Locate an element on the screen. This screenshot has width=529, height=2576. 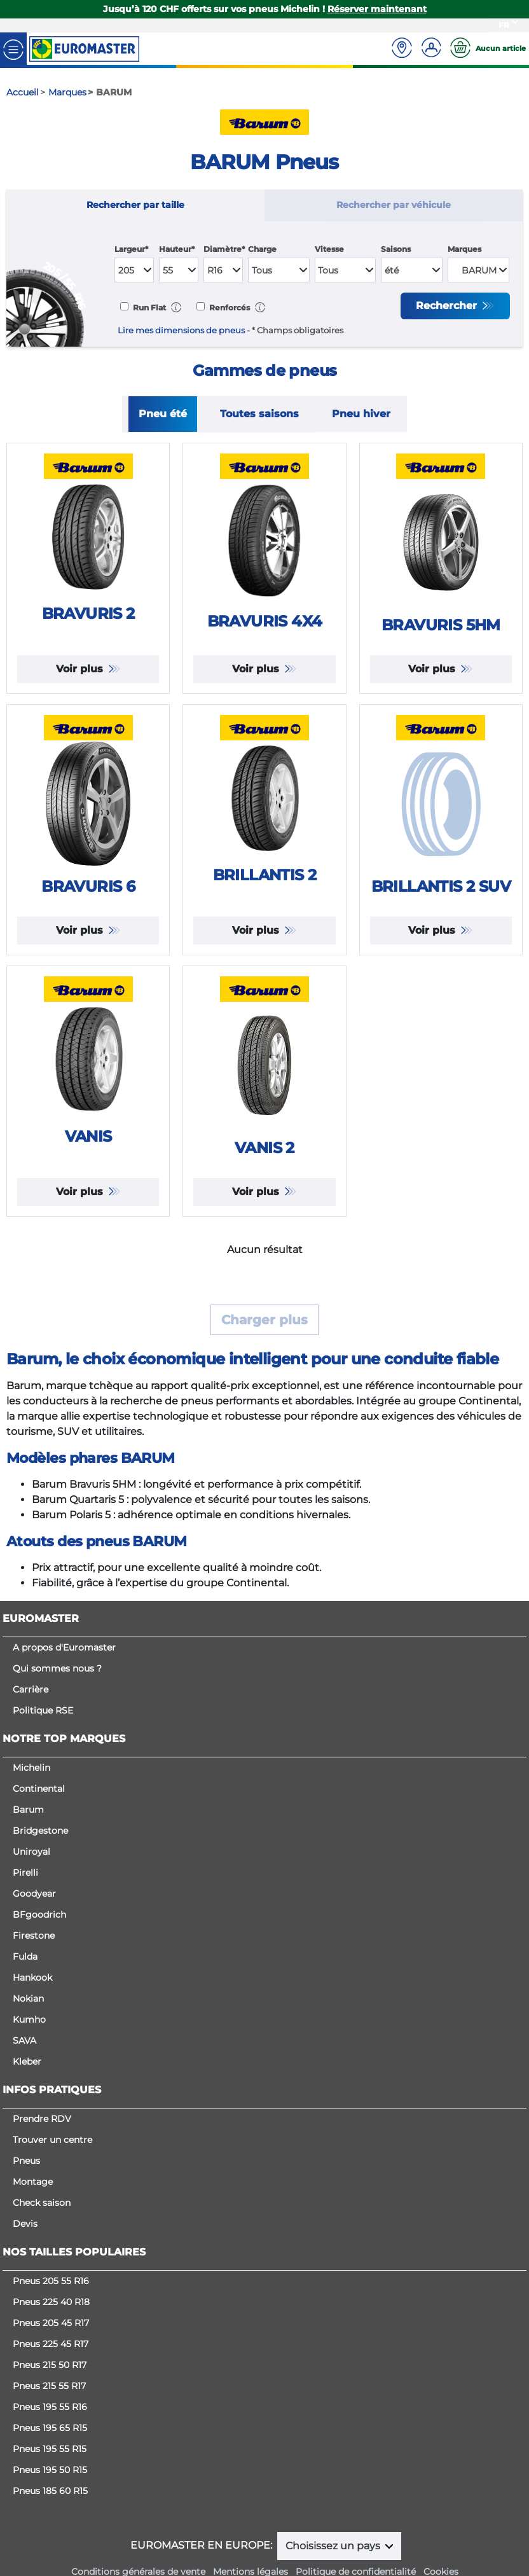
Pneus 205 45 R17 is located at coordinates (51, 2323).